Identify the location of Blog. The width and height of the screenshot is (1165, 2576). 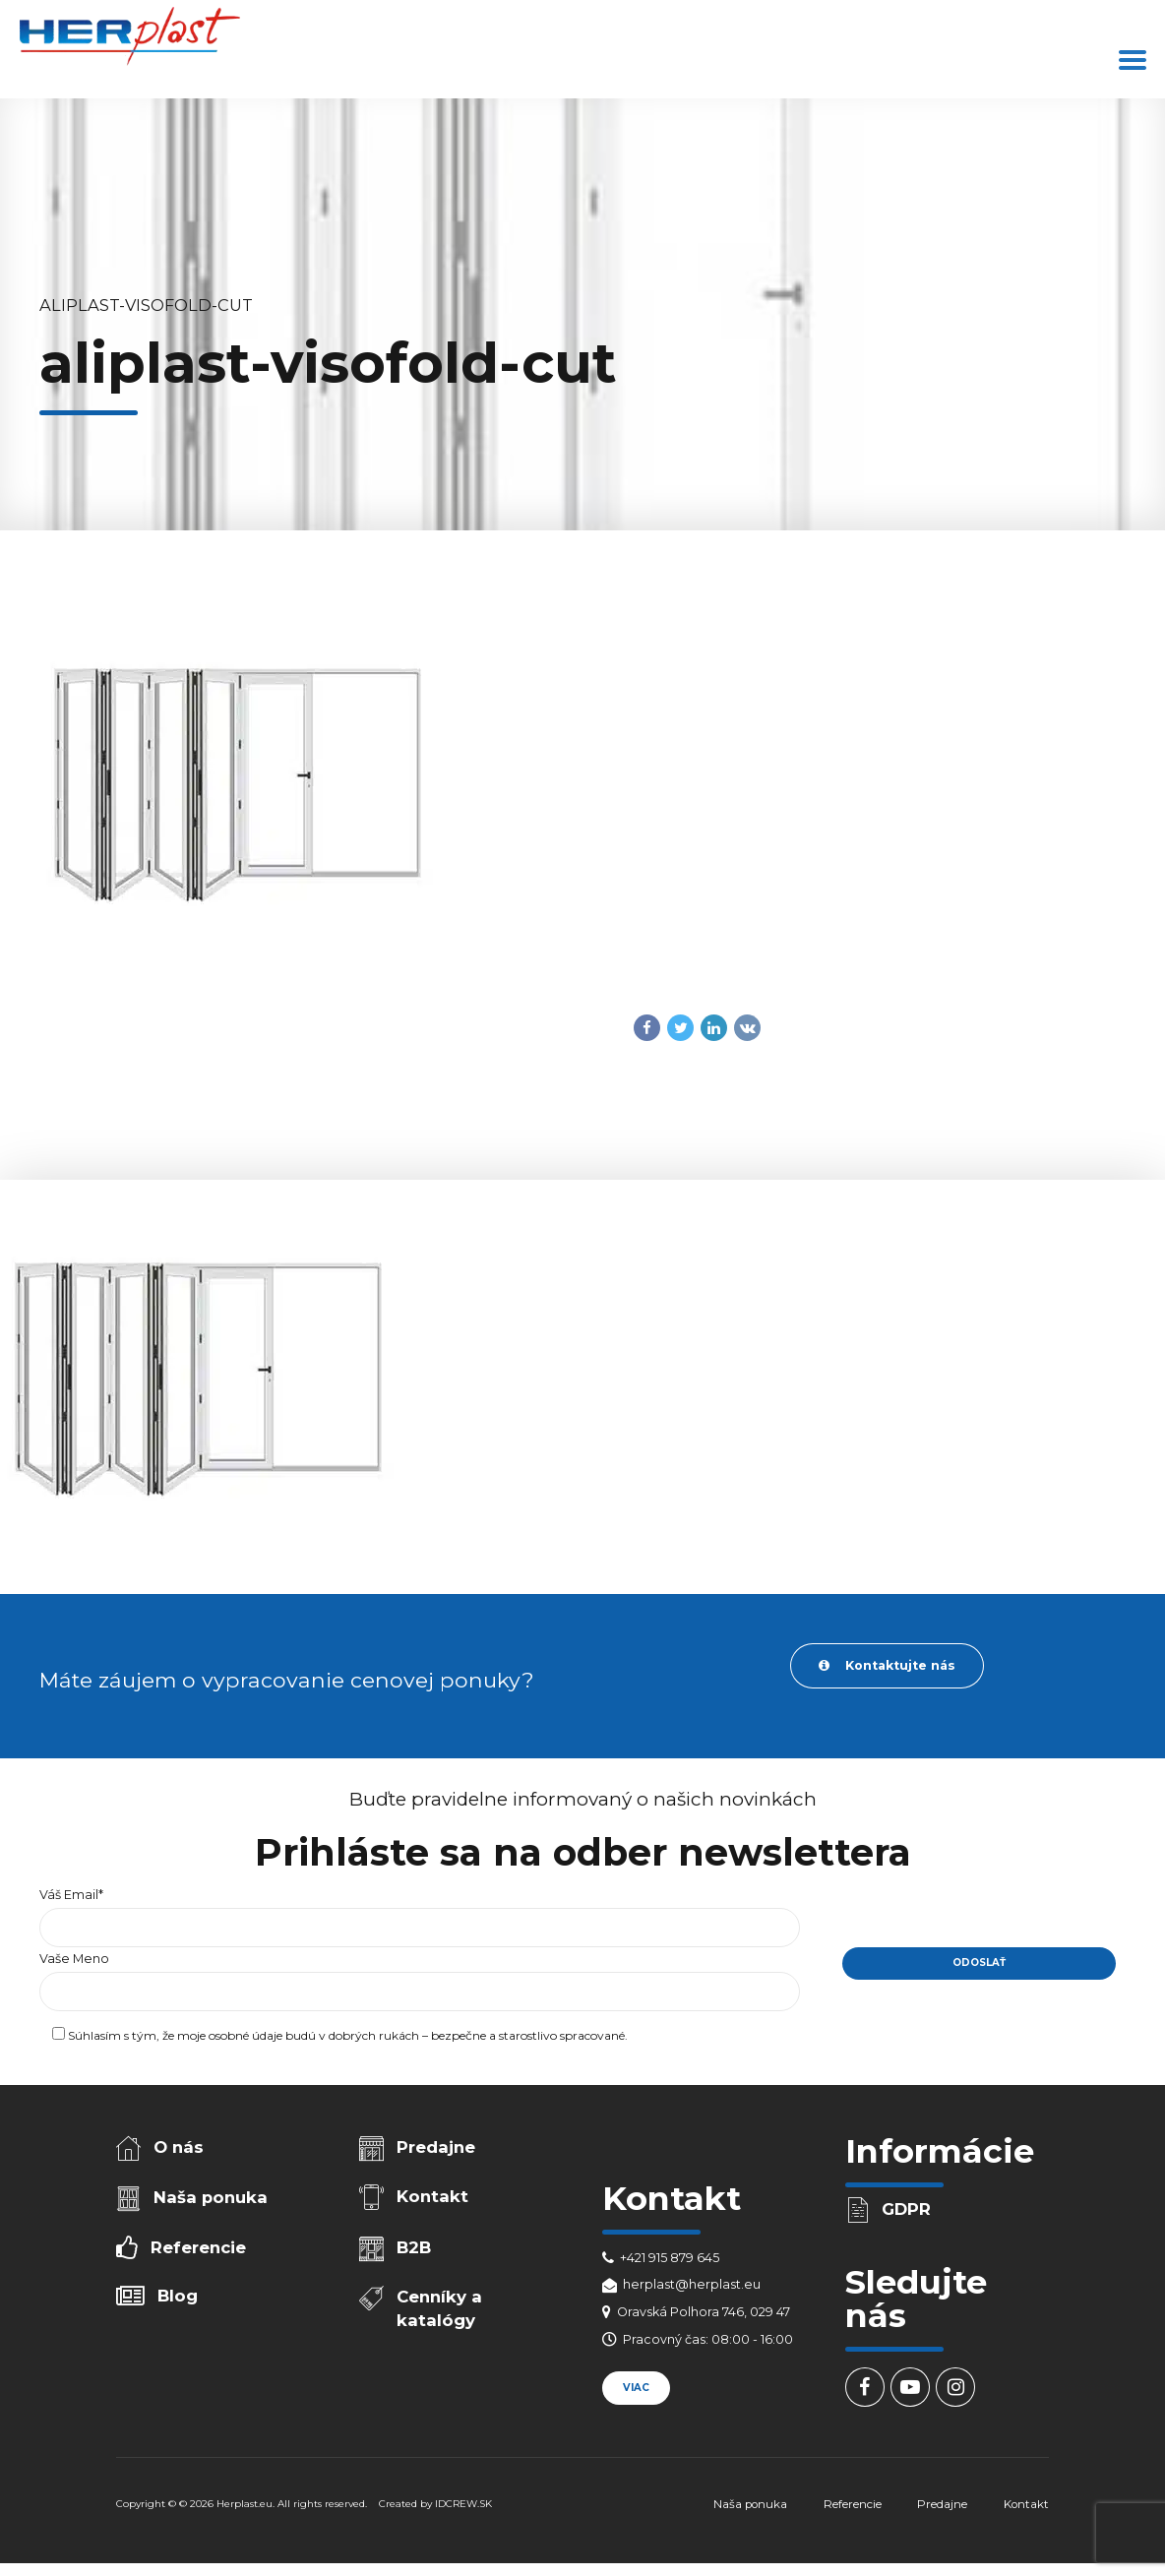
(177, 2295).